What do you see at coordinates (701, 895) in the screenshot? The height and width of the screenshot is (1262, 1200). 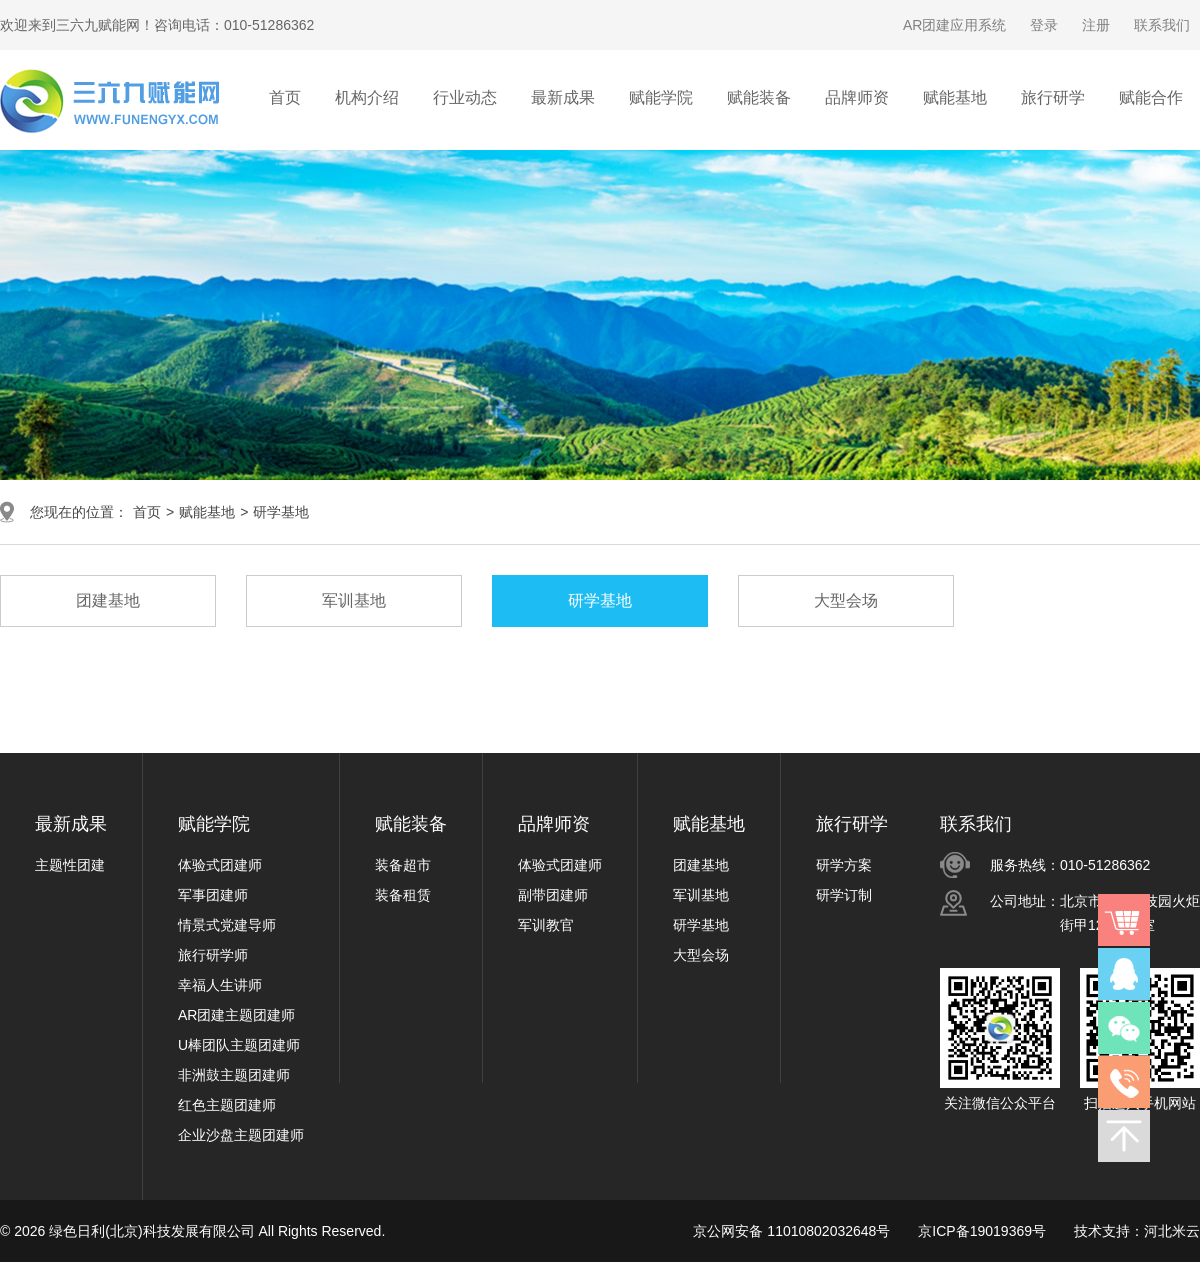 I see `军训基地` at bounding box center [701, 895].